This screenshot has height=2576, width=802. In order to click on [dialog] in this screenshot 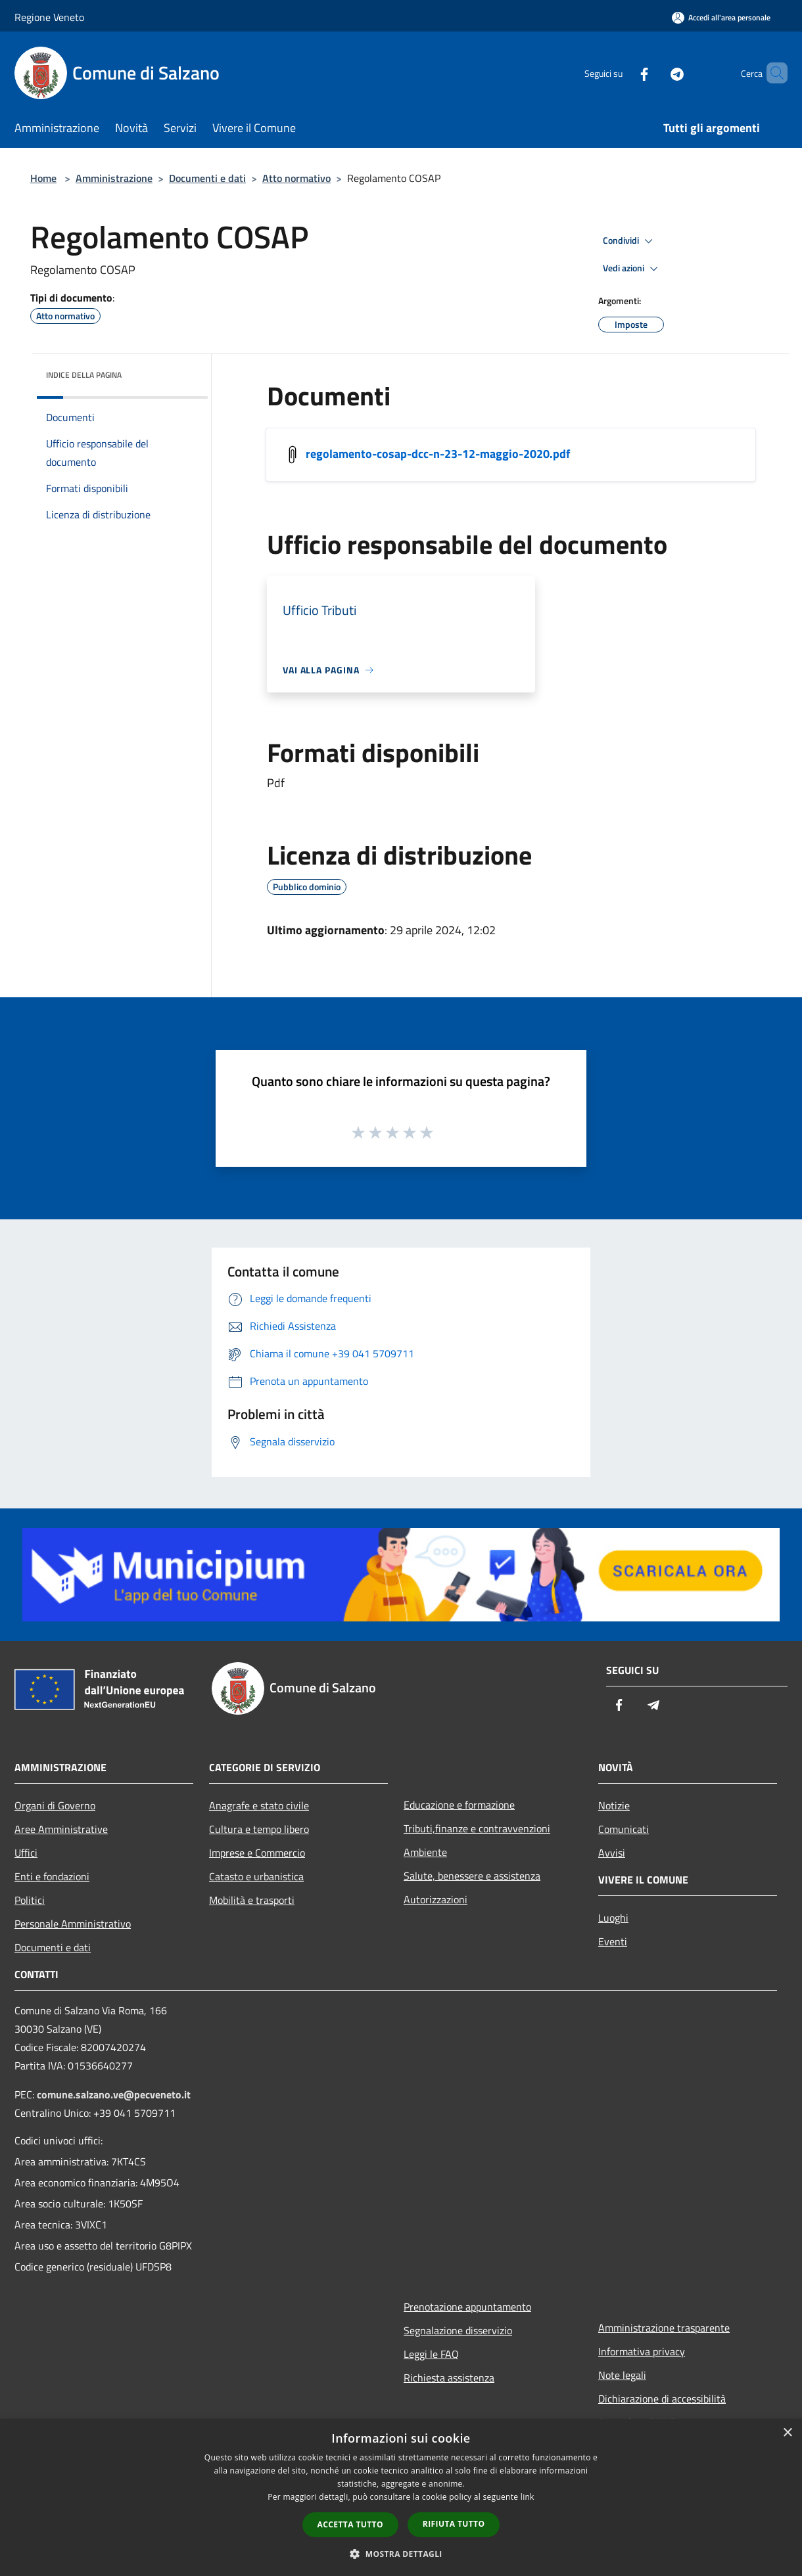, I will do `click(401, 2497)`.